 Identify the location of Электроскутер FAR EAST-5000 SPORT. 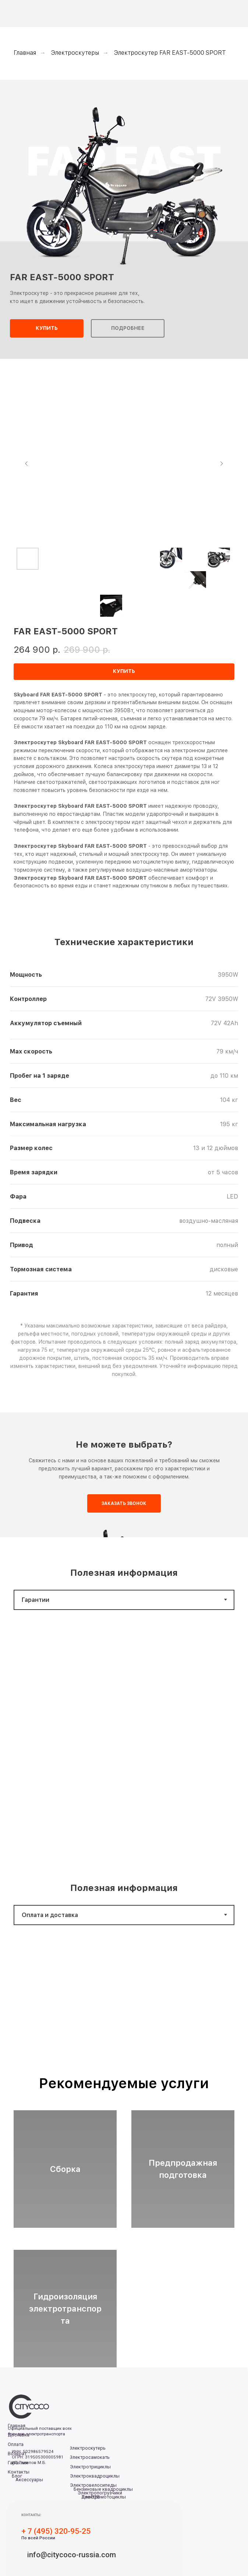
(170, 52).